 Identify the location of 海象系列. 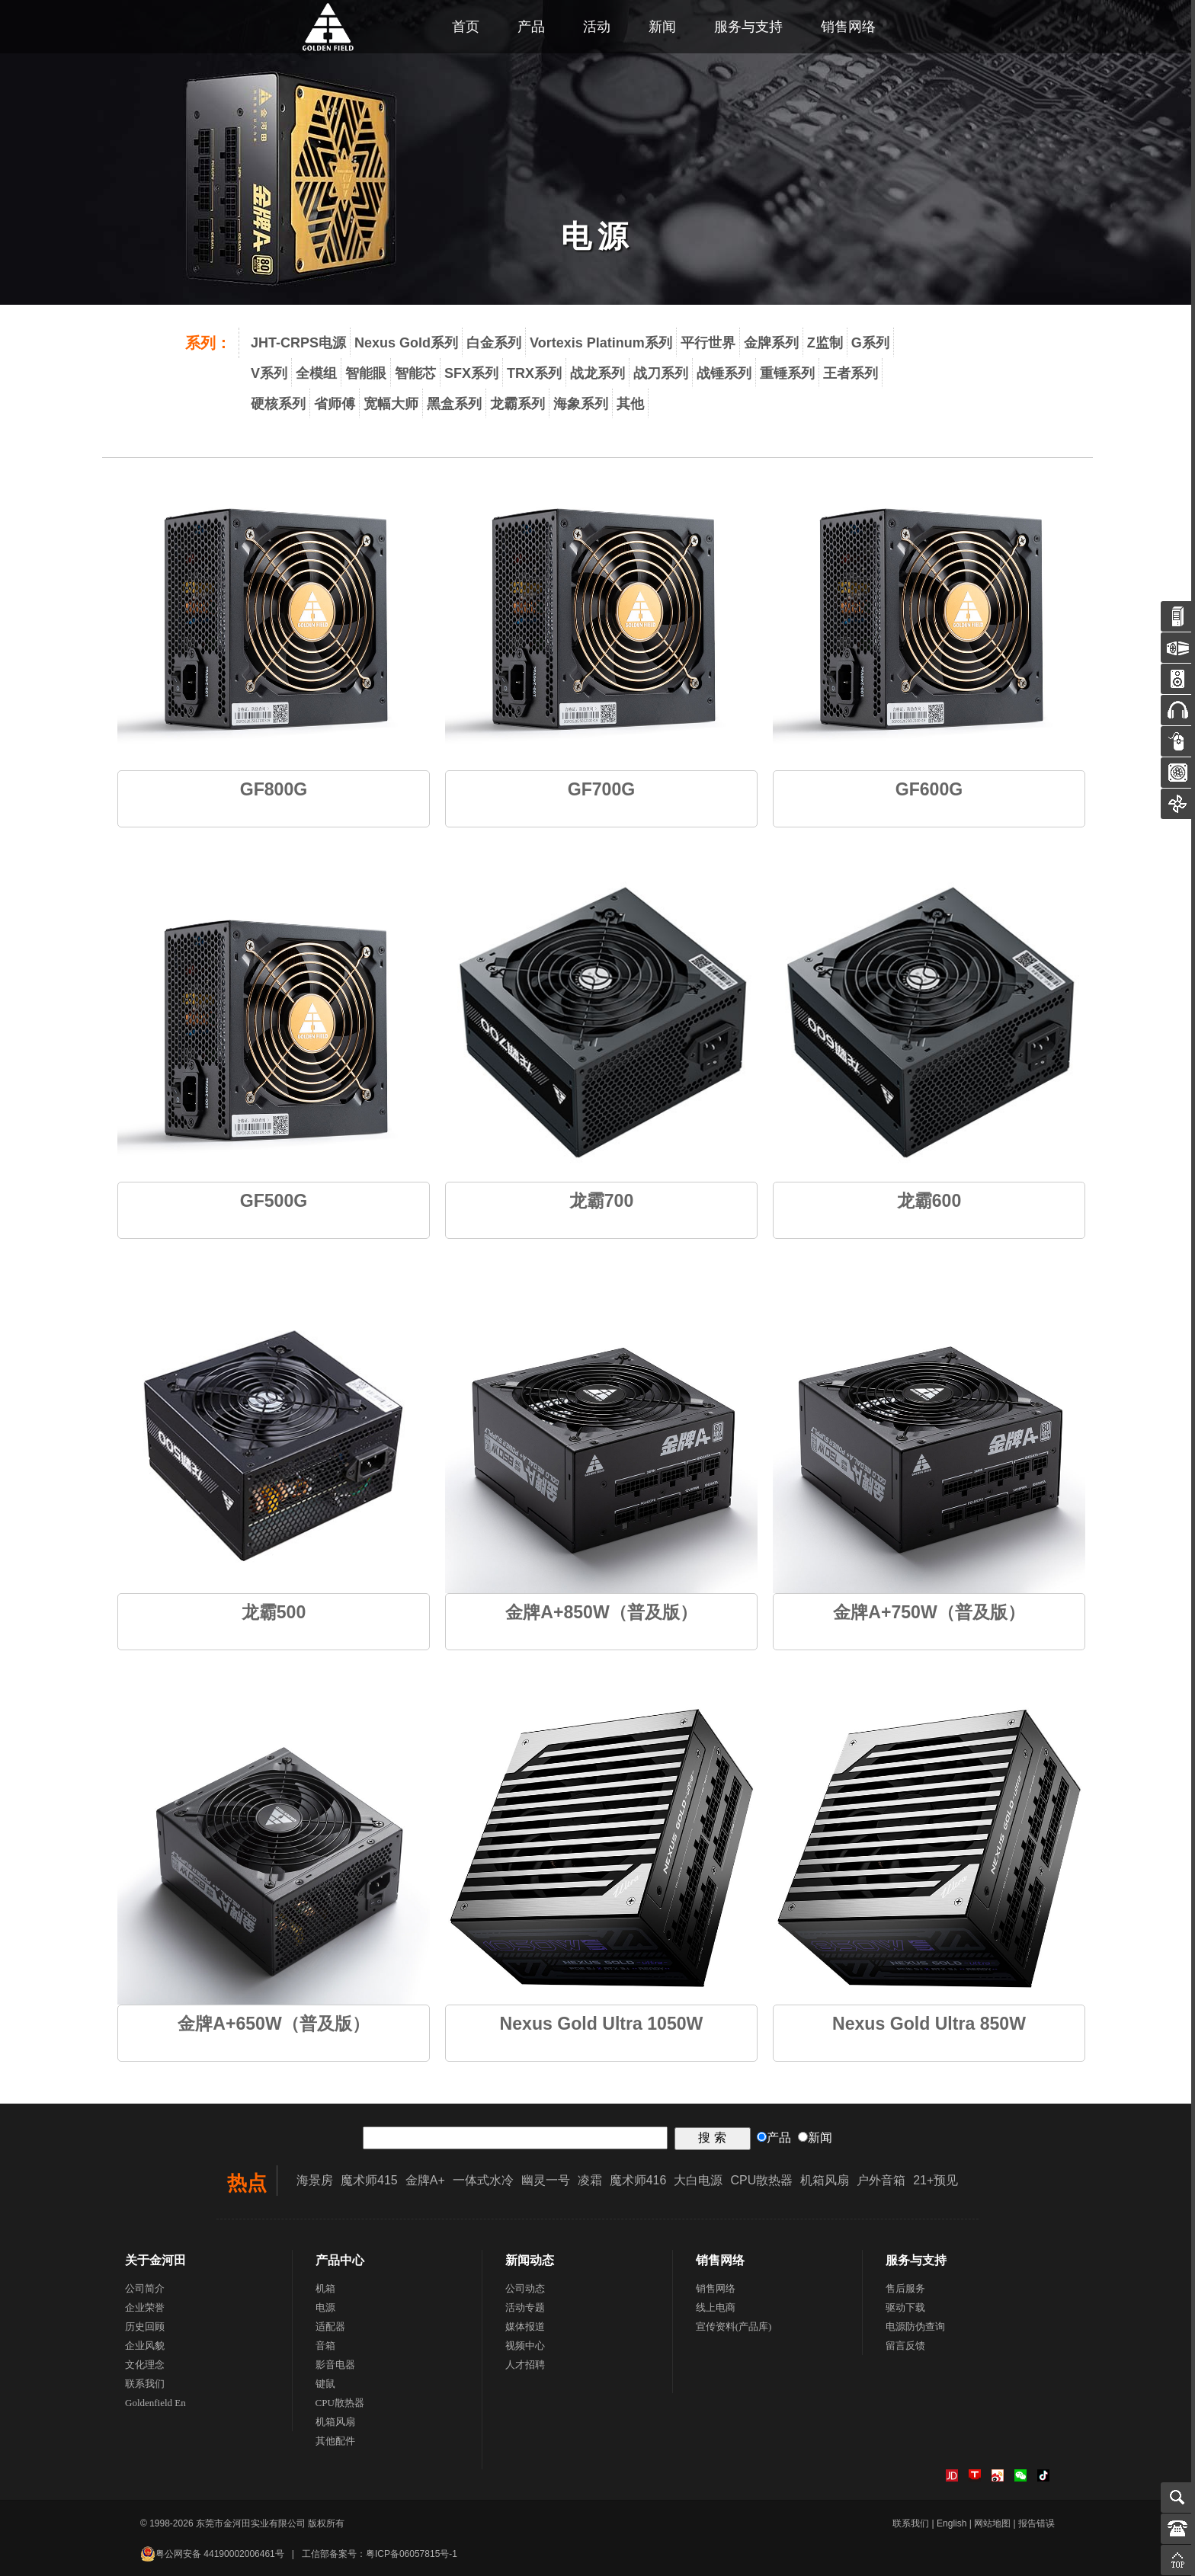
(580, 403).